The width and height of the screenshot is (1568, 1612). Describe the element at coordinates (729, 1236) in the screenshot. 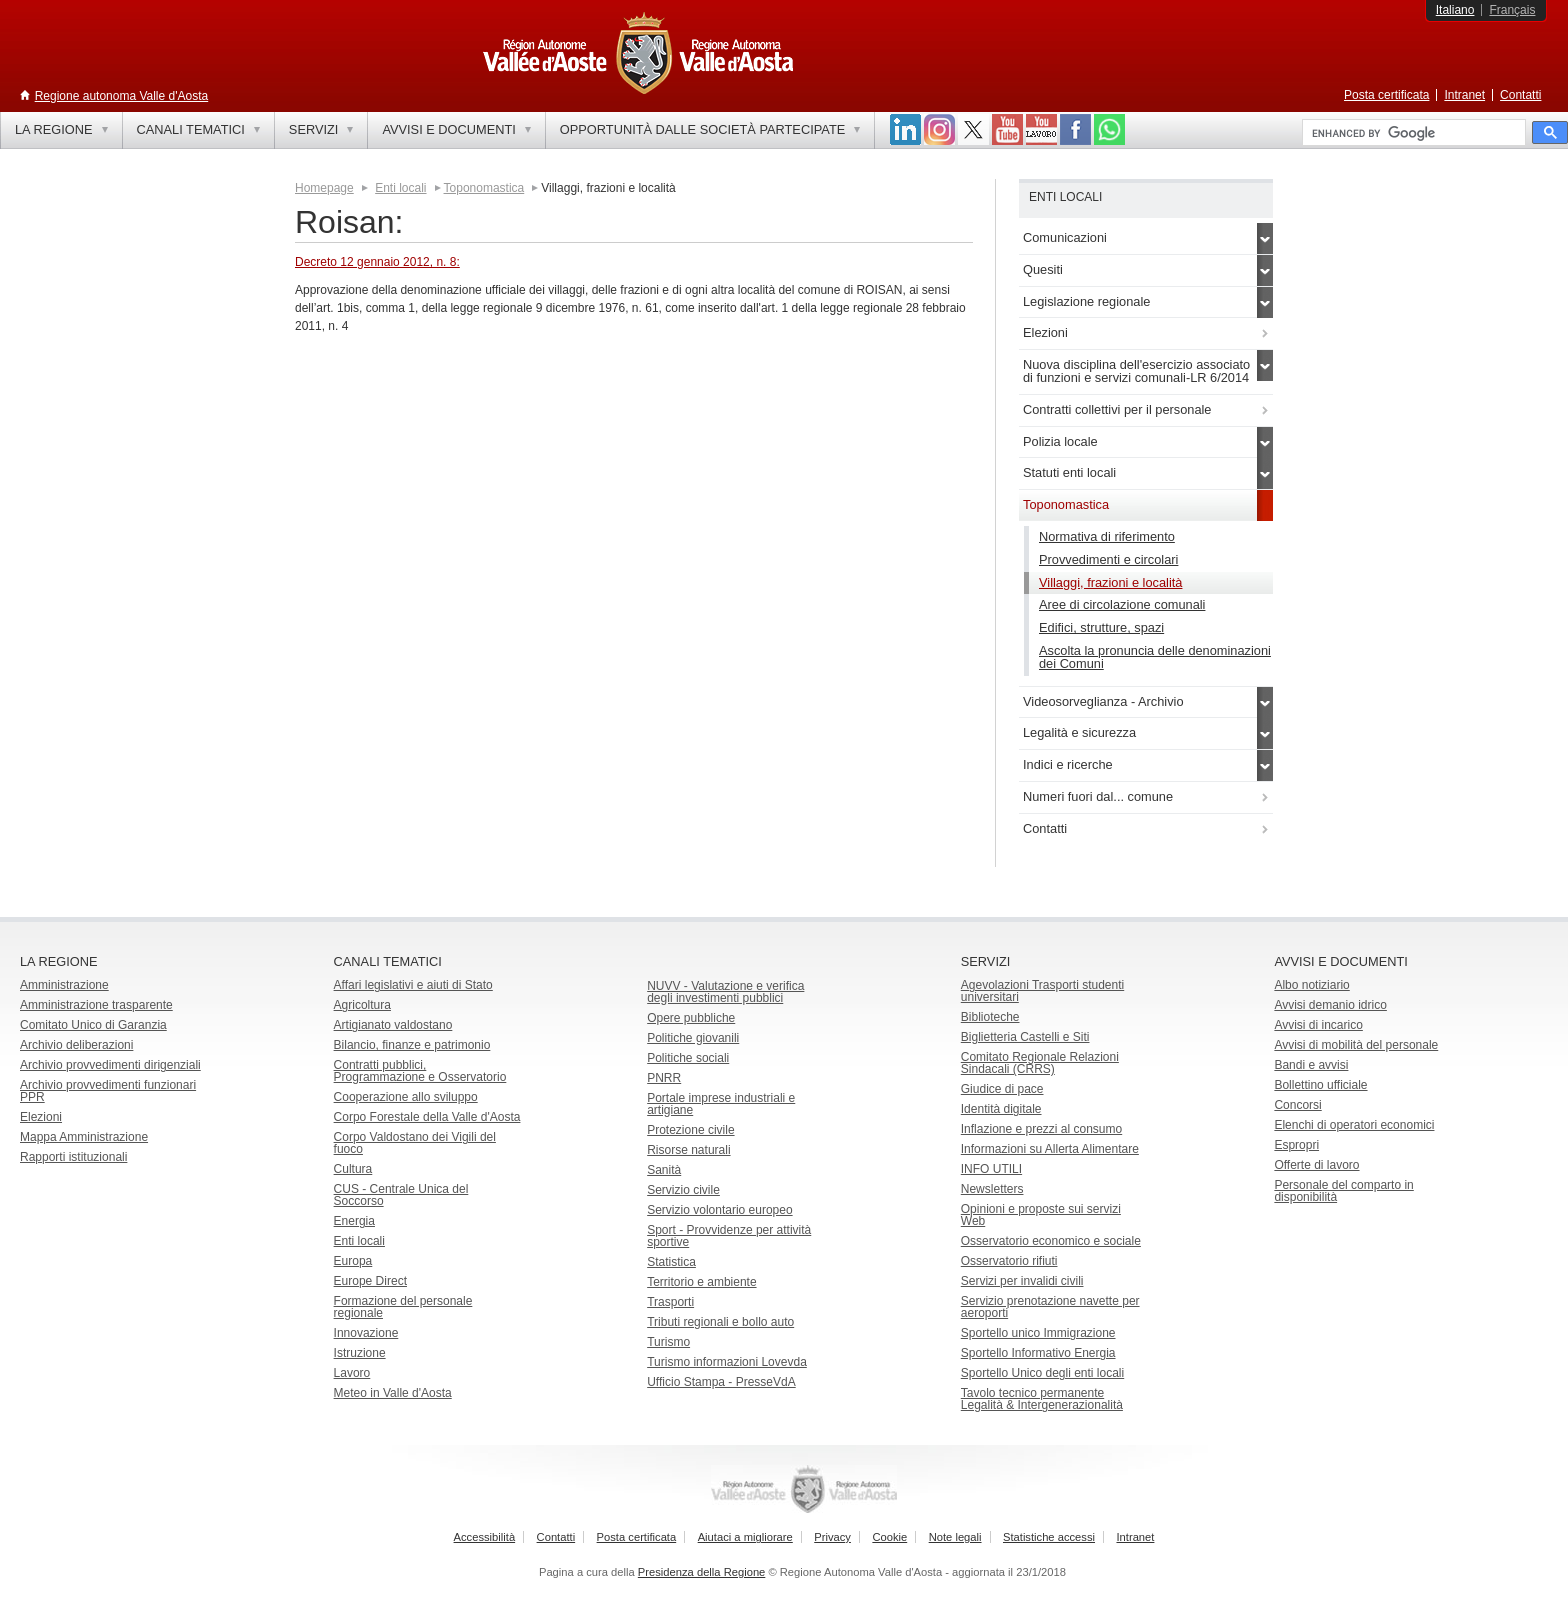

I see `Sport - Provvidenze per attività sportive` at that location.